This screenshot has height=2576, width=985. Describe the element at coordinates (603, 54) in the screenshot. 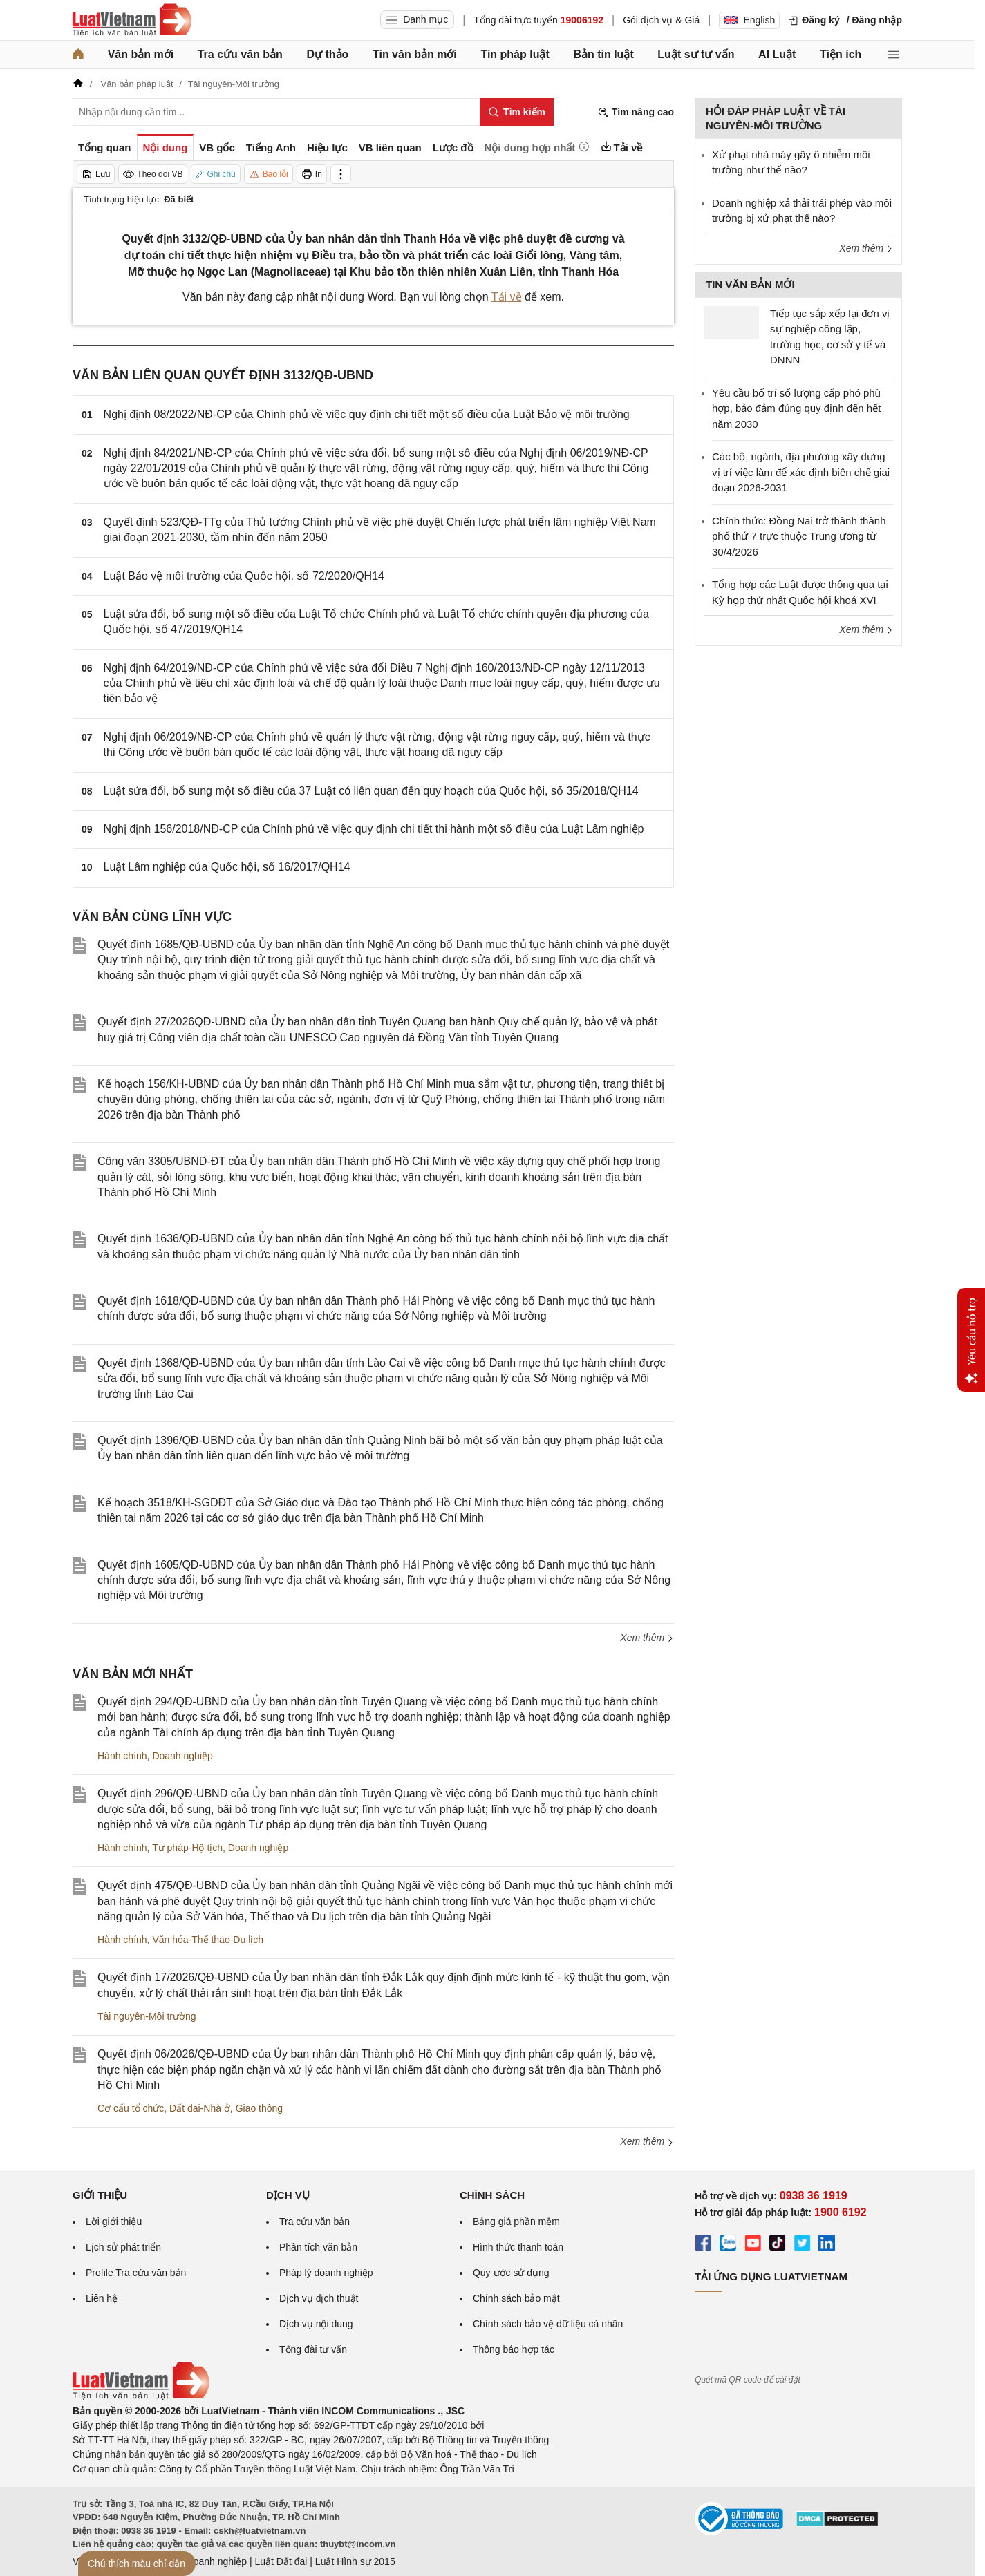

I see `Bản tin luật` at that location.